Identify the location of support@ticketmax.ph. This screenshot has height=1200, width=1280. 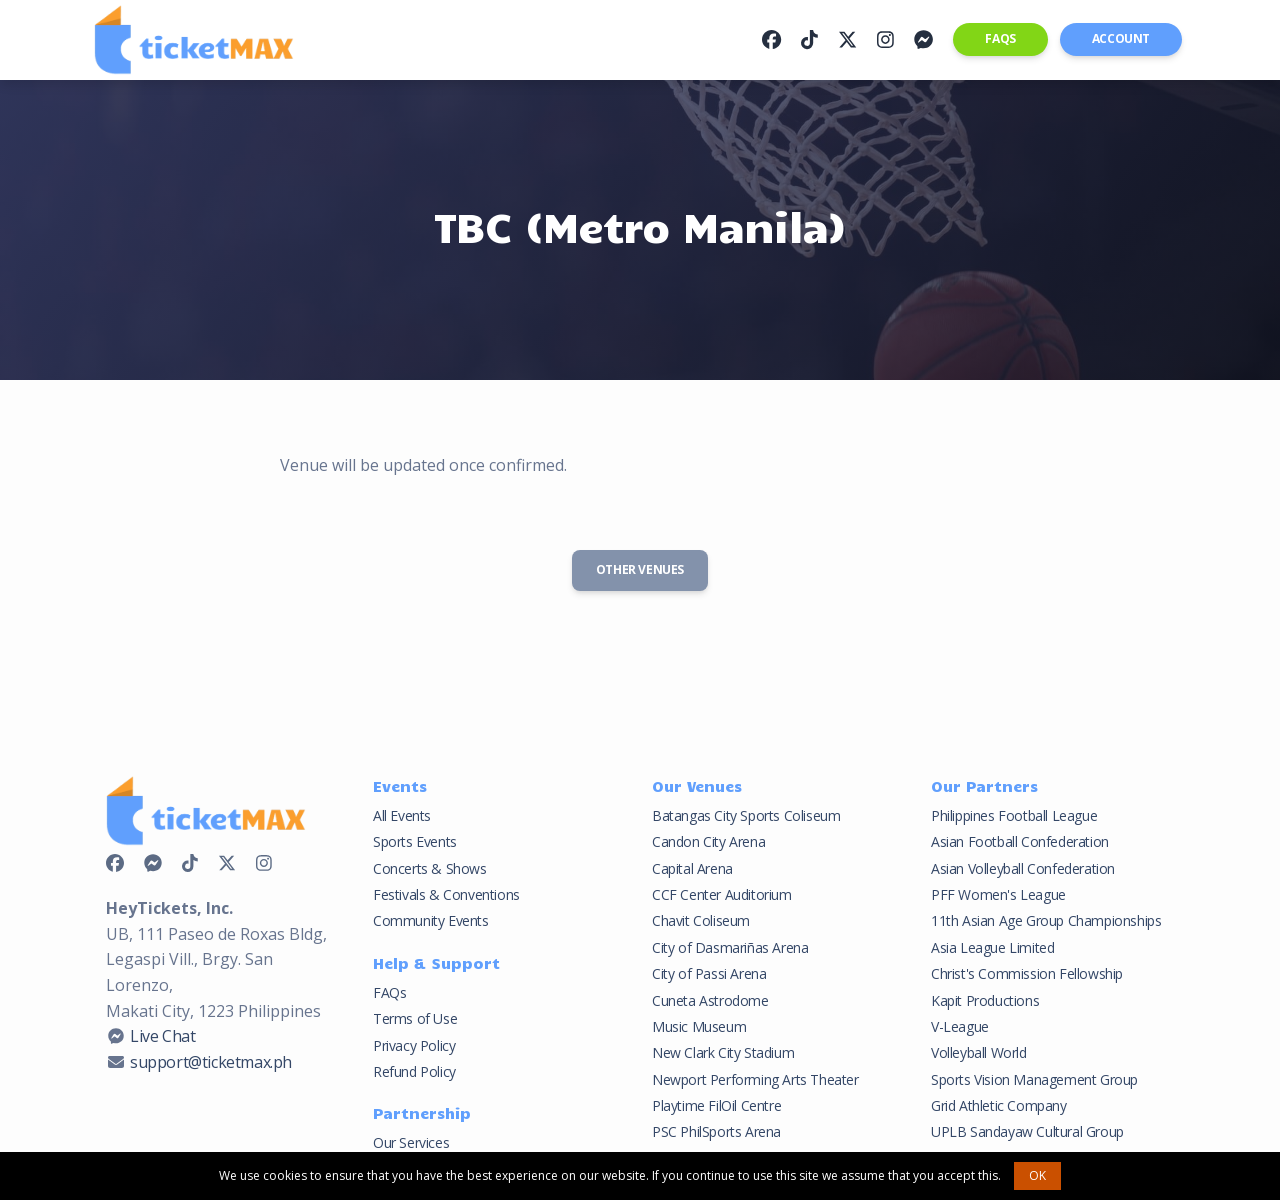
(211, 1062).